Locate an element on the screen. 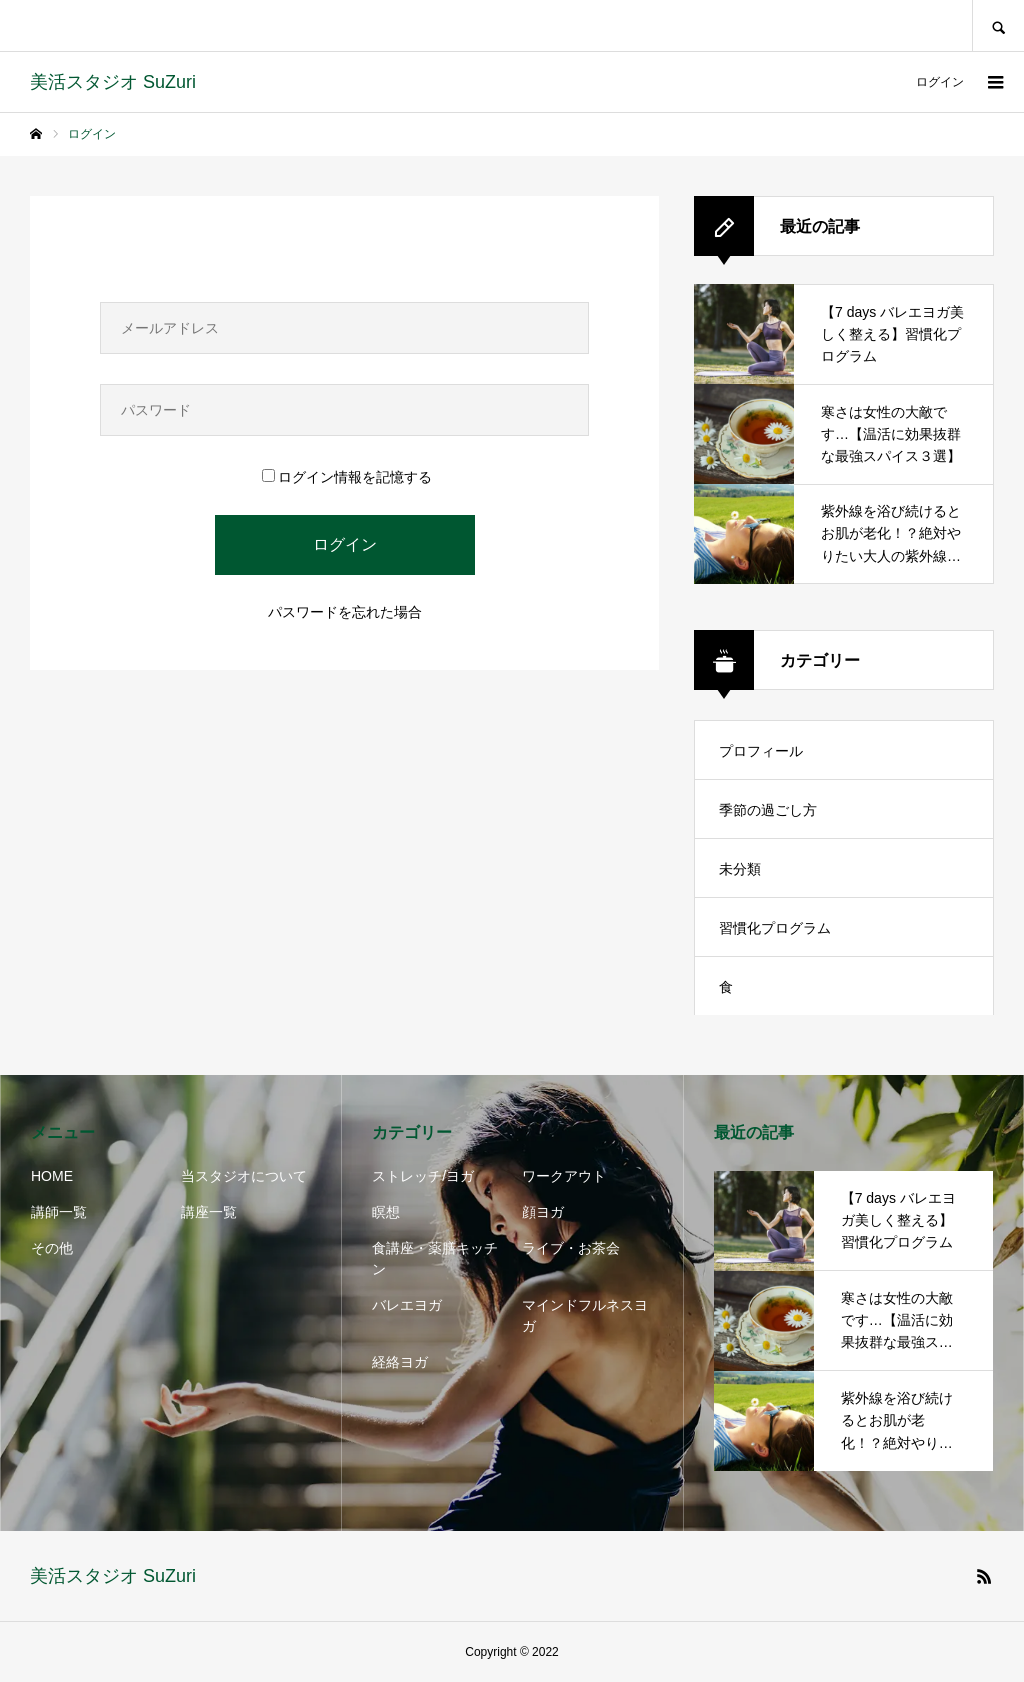 This screenshot has width=1024, height=1682. 習慣化プログラム is located at coordinates (775, 928).